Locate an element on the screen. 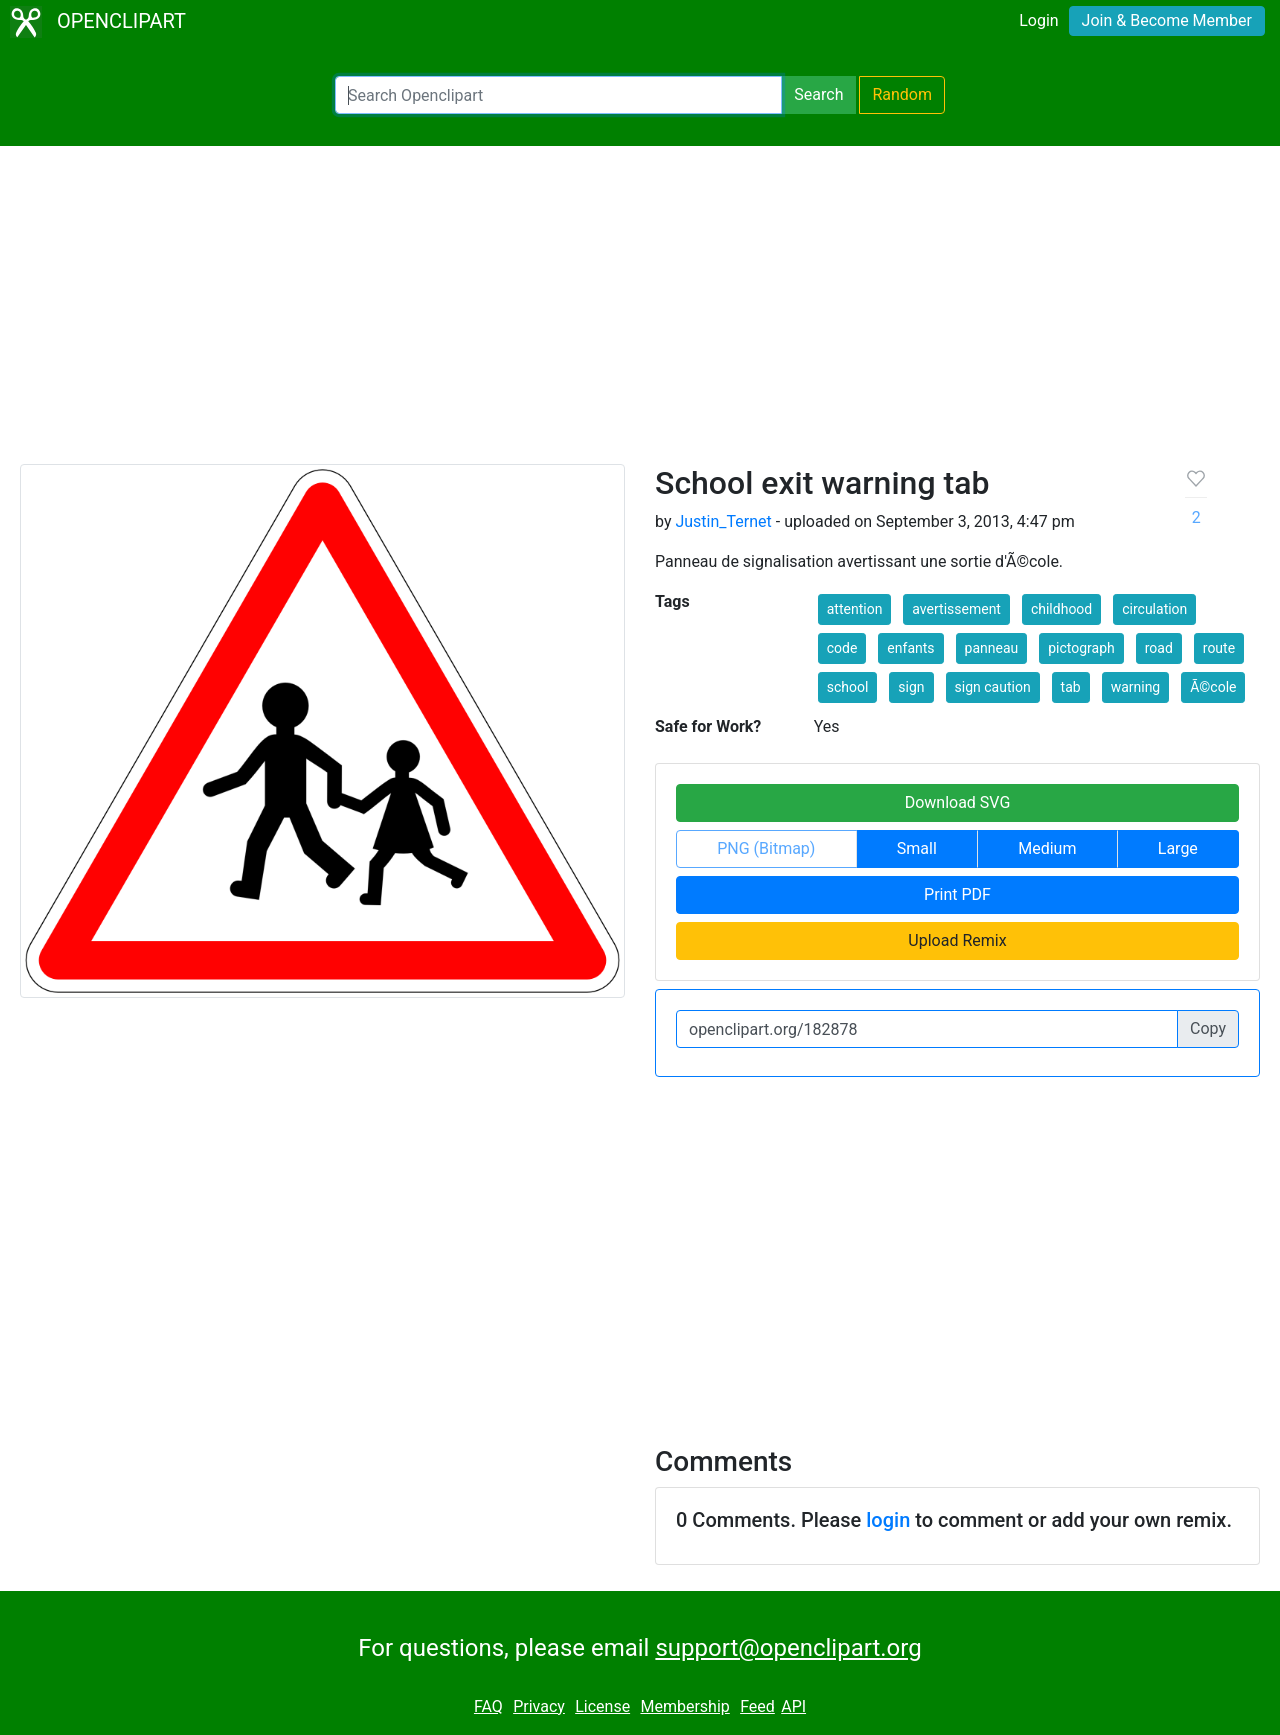 The width and height of the screenshot is (1280, 1735). Login is located at coordinates (1038, 20).